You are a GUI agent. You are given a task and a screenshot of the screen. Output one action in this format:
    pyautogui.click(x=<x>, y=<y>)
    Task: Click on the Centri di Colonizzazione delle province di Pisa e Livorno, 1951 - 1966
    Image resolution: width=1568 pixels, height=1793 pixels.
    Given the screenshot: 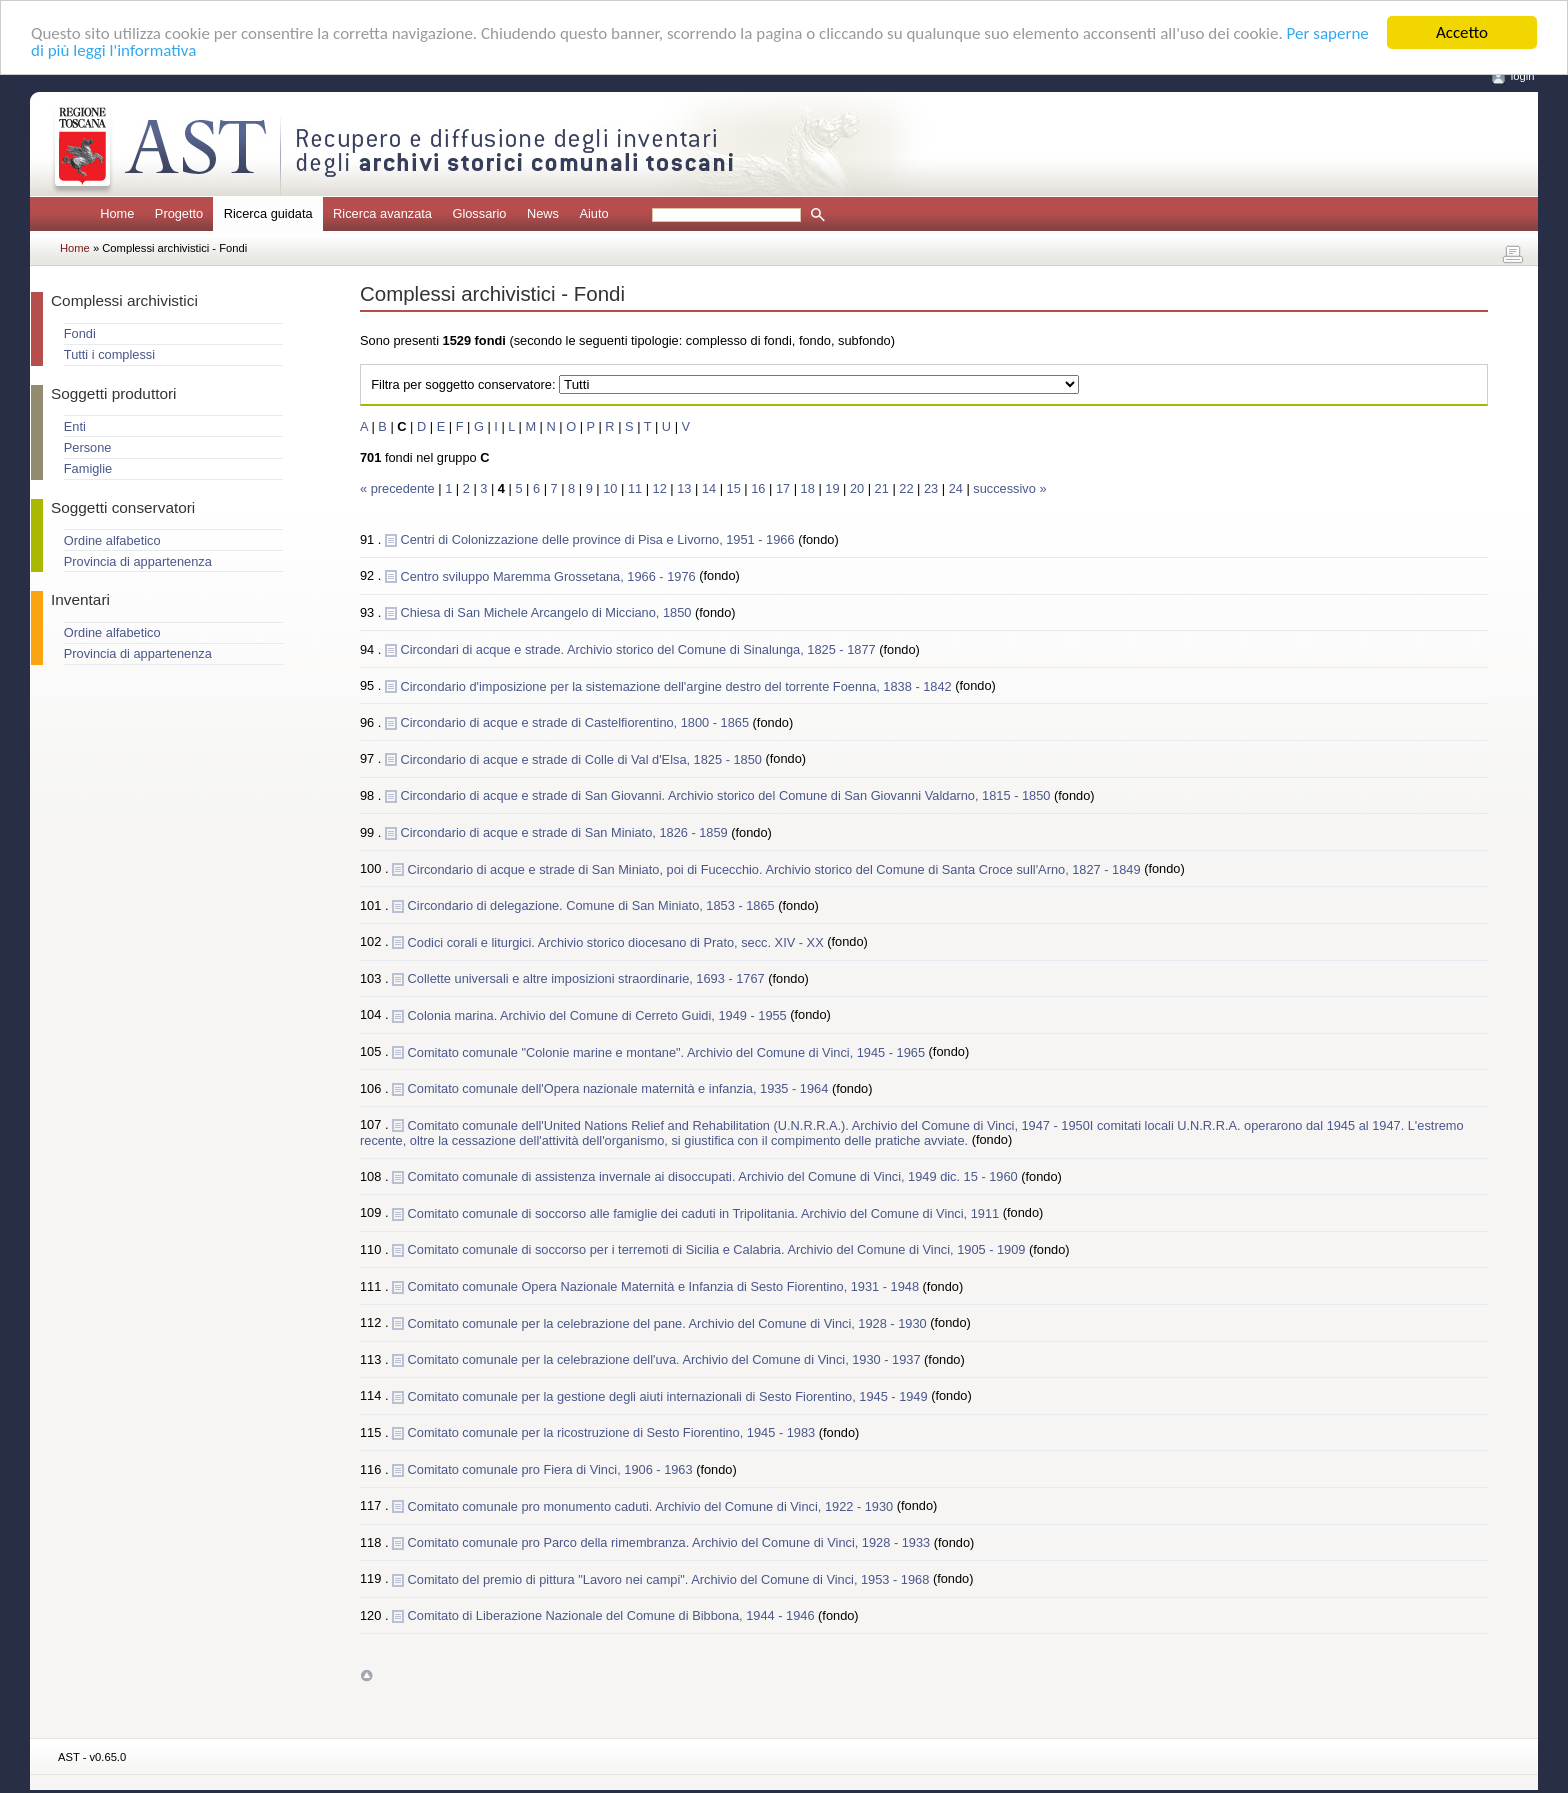 What is the action you would take?
    pyautogui.click(x=599, y=539)
    